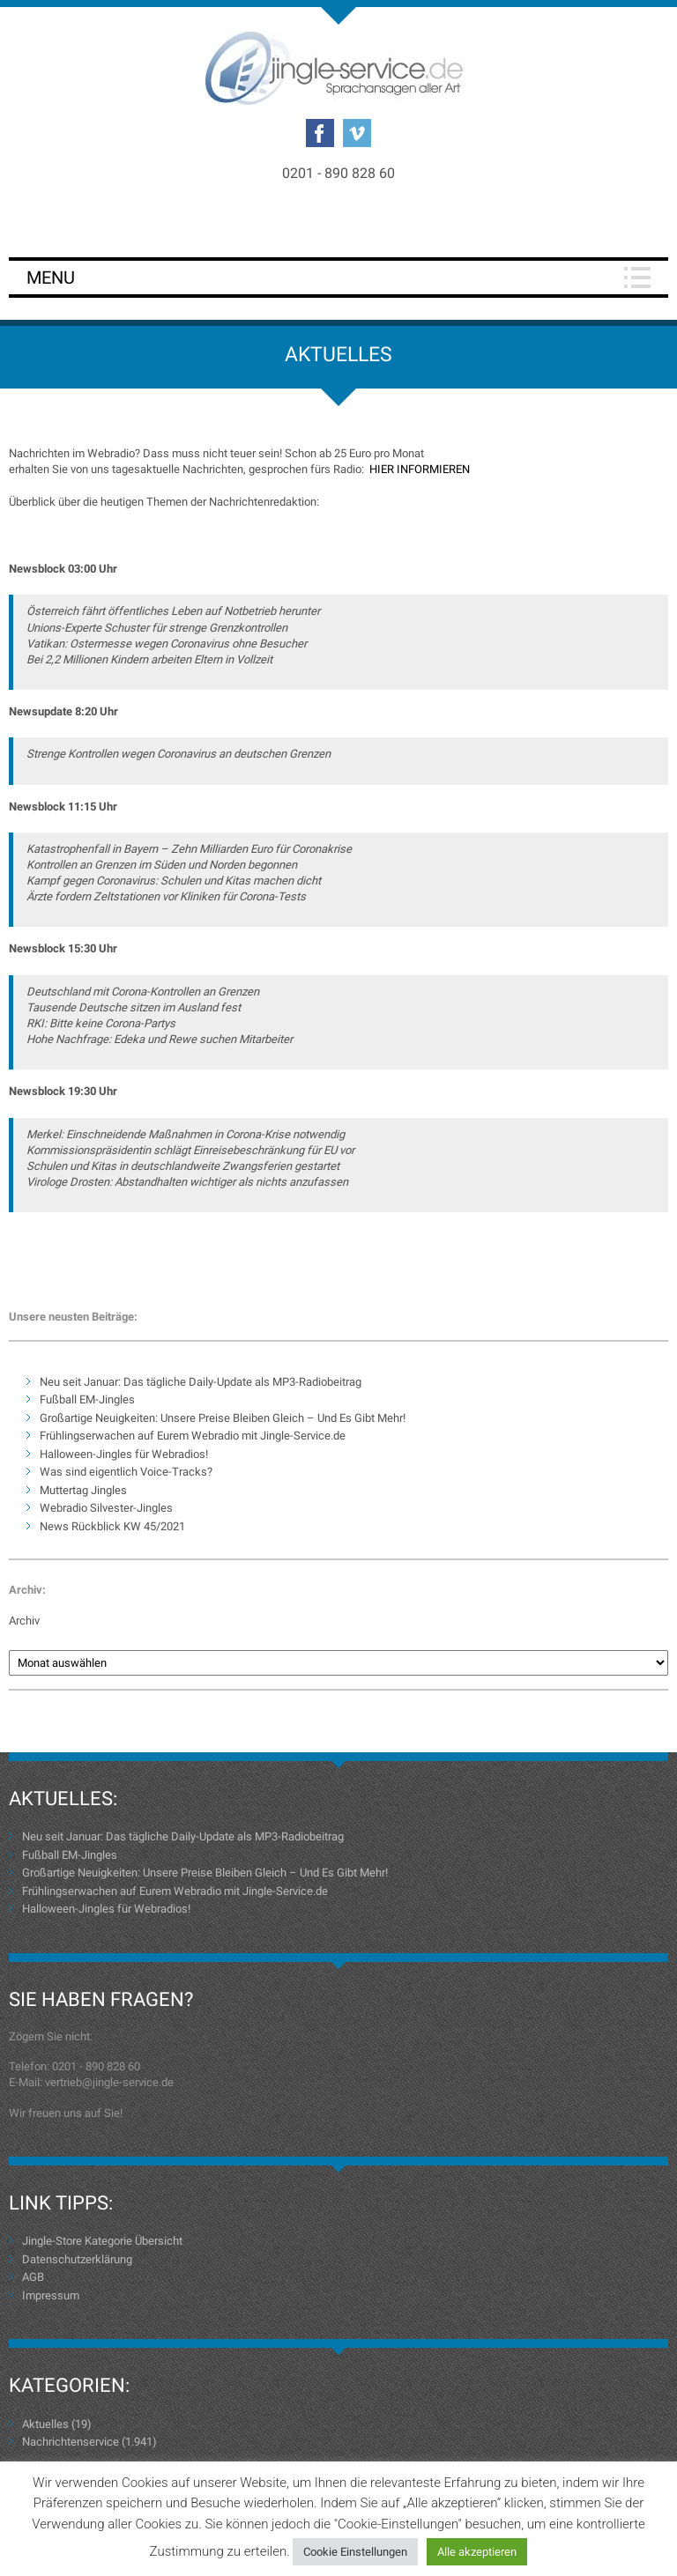 Image resolution: width=677 pixels, height=2576 pixels. I want to click on Cookie Einstellungen [button], so click(355, 2551).